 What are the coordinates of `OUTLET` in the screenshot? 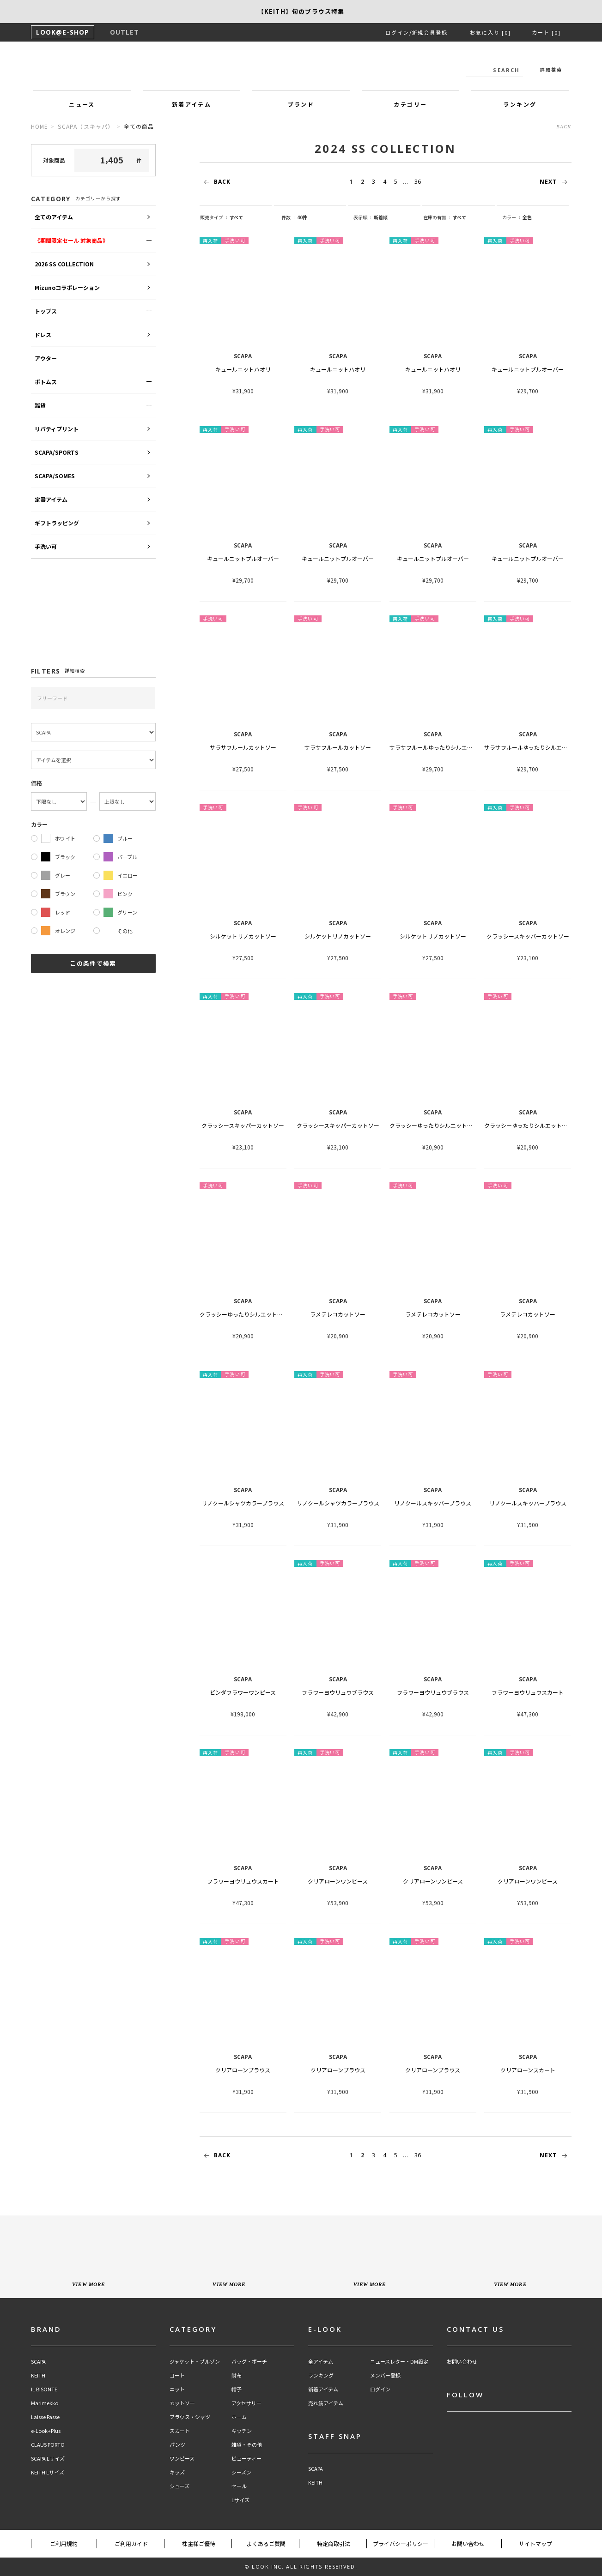 It's located at (124, 32).